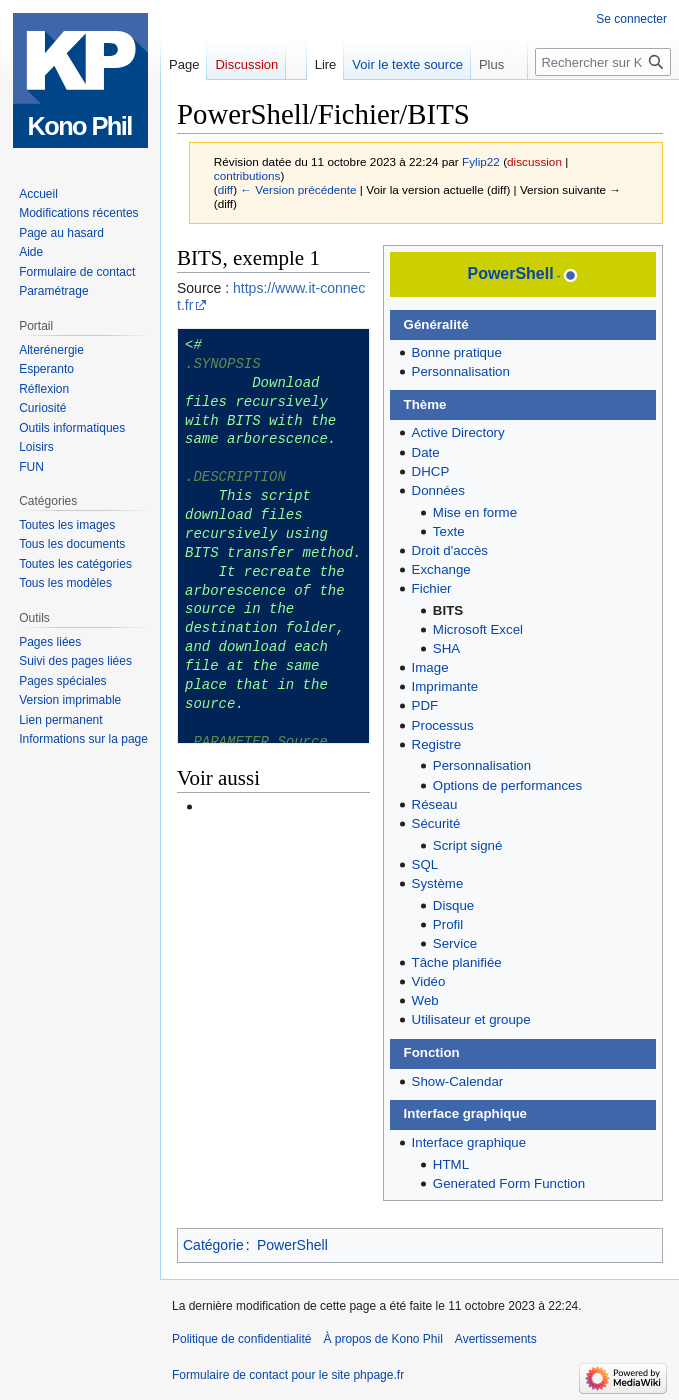 The width and height of the screenshot is (679, 1400). Describe the element at coordinates (509, 1183) in the screenshot. I see `Generated Form Function` at that location.